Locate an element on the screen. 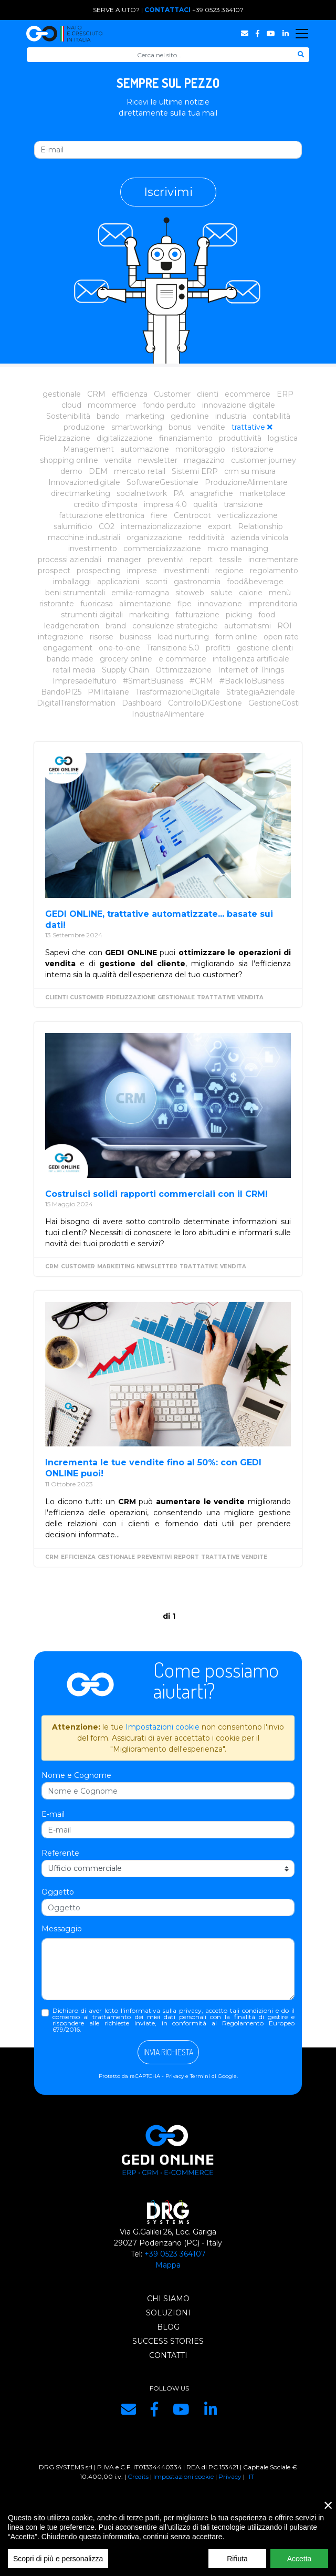  ristorante is located at coordinates (56, 603).